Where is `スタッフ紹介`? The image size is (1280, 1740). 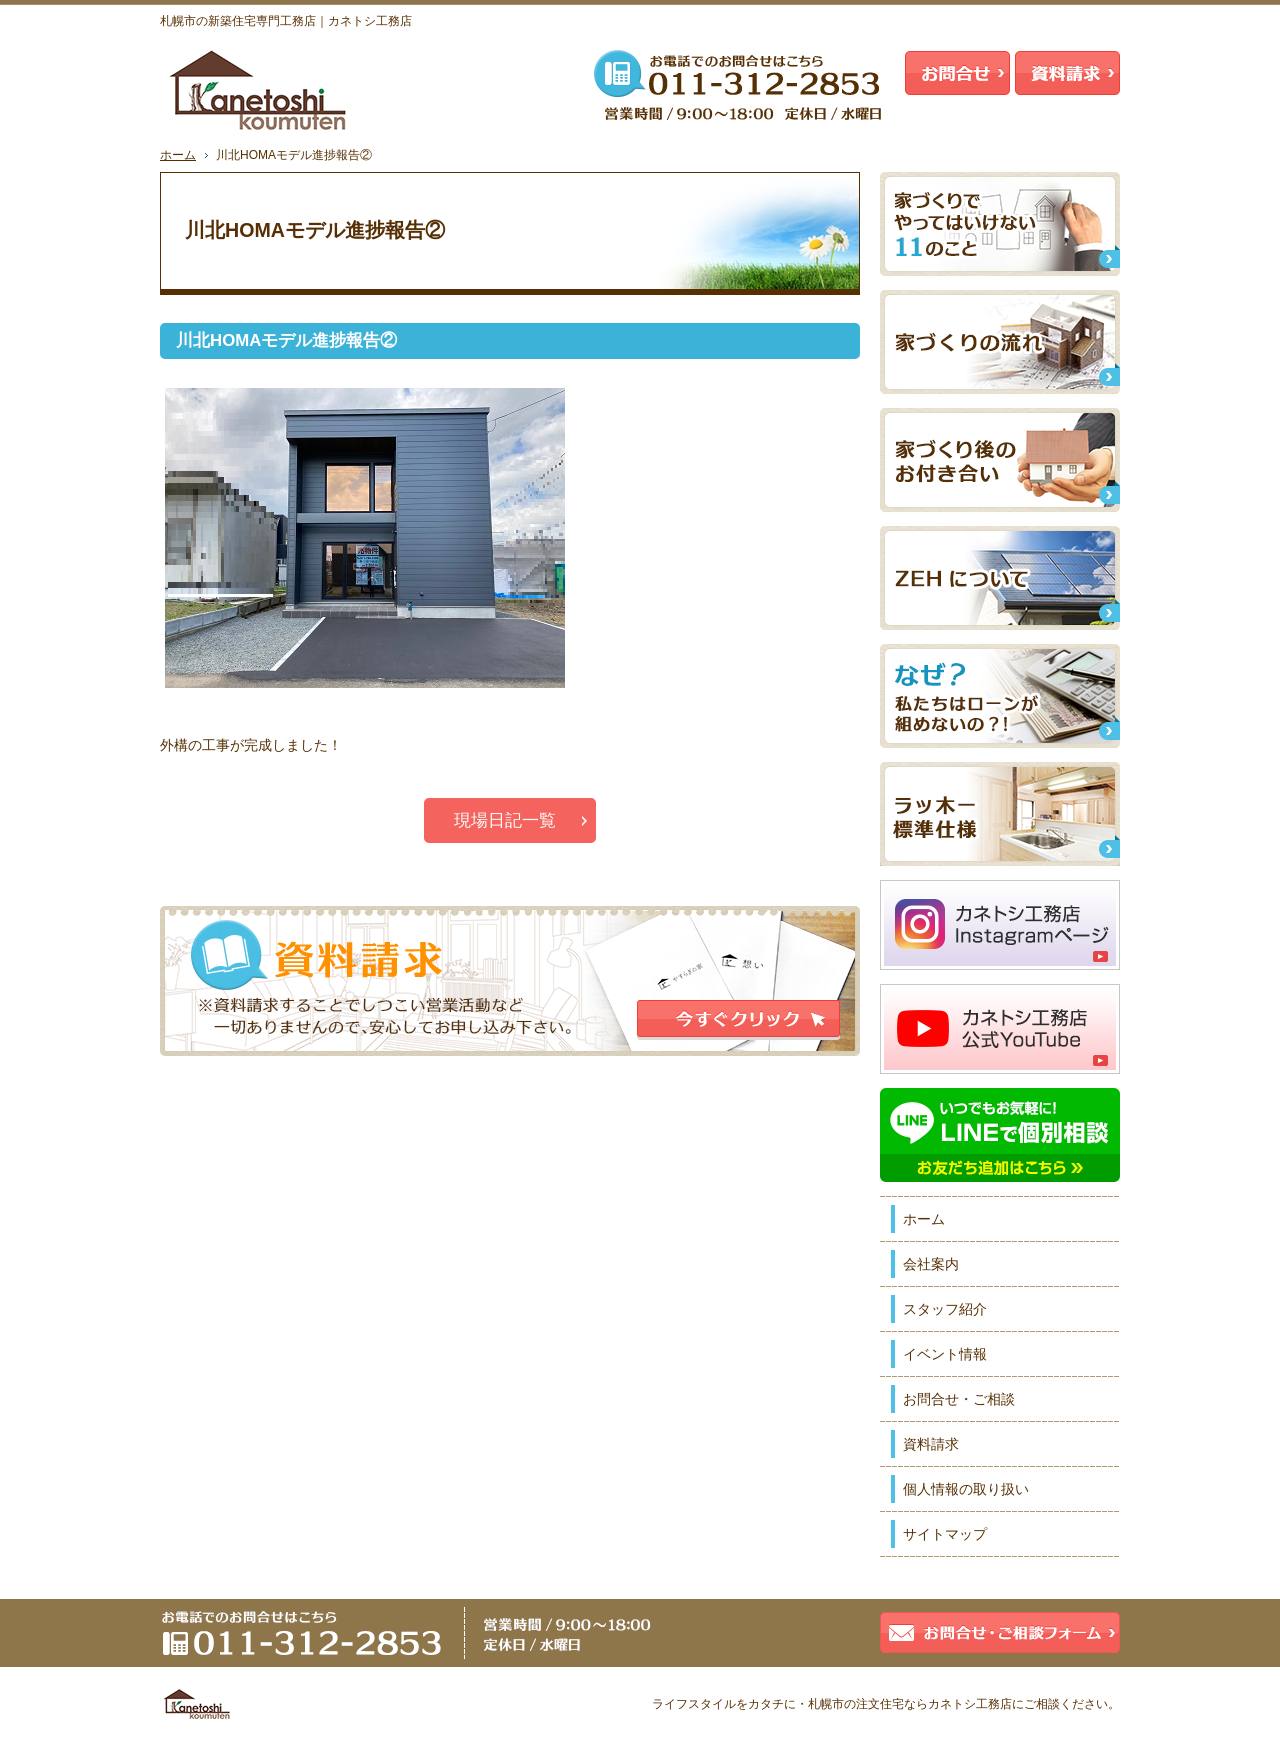 スタッフ紹介 is located at coordinates (945, 1309).